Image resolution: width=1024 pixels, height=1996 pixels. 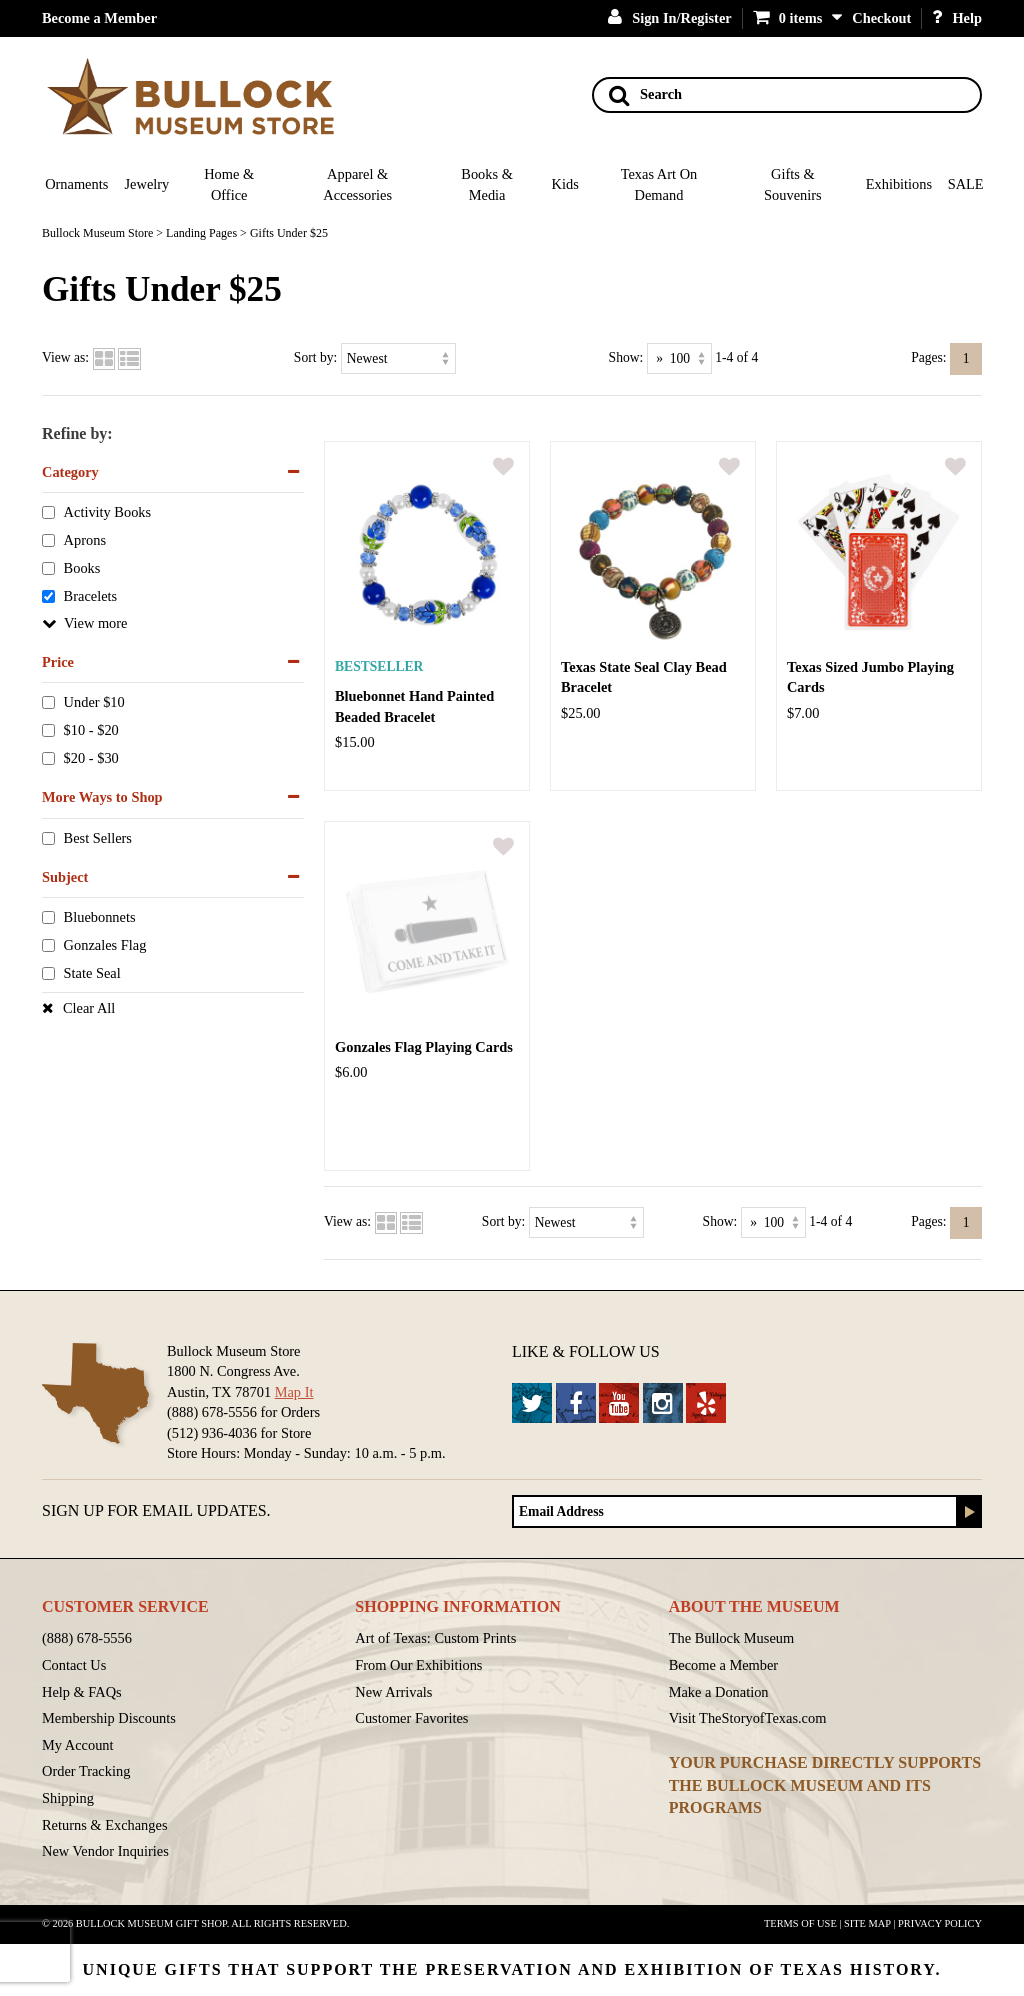 What do you see at coordinates (357, 184) in the screenshot?
I see `Apparel & Accessories` at bounding box center [357, 184].